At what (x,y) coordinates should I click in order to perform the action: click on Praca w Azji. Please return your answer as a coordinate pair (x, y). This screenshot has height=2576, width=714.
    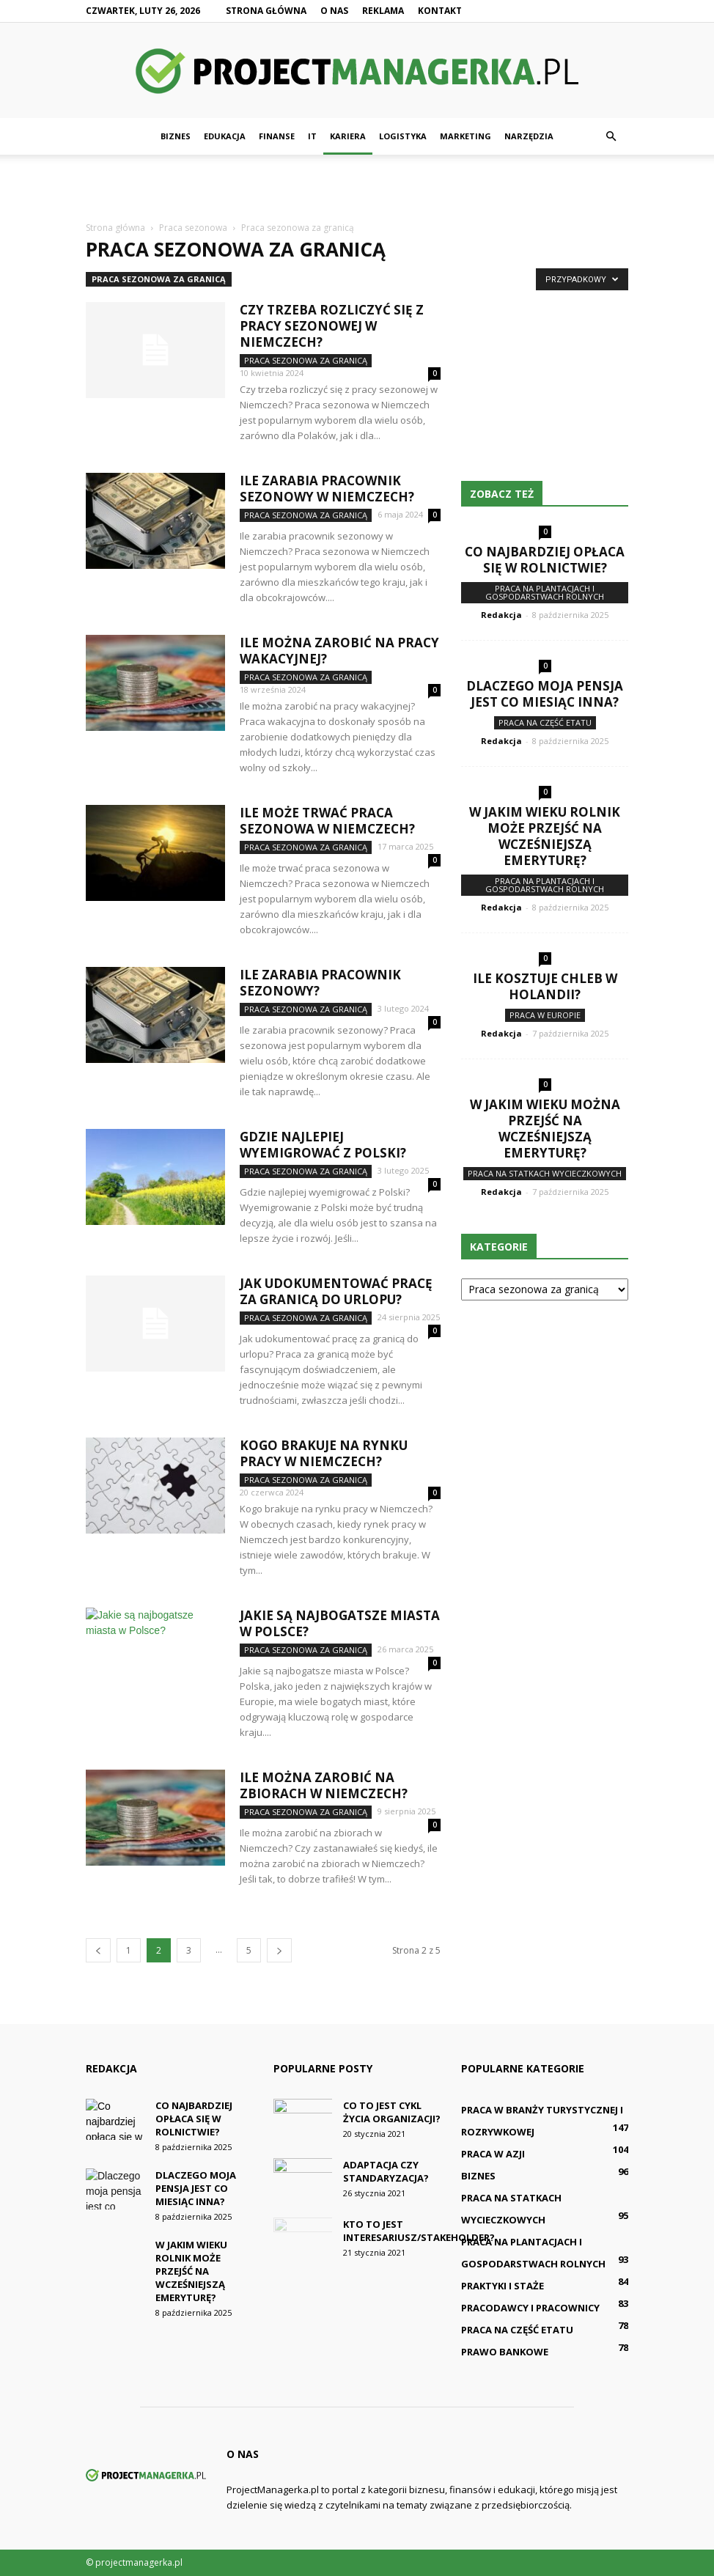
    Looking at the image, I should click on (493, 2153).